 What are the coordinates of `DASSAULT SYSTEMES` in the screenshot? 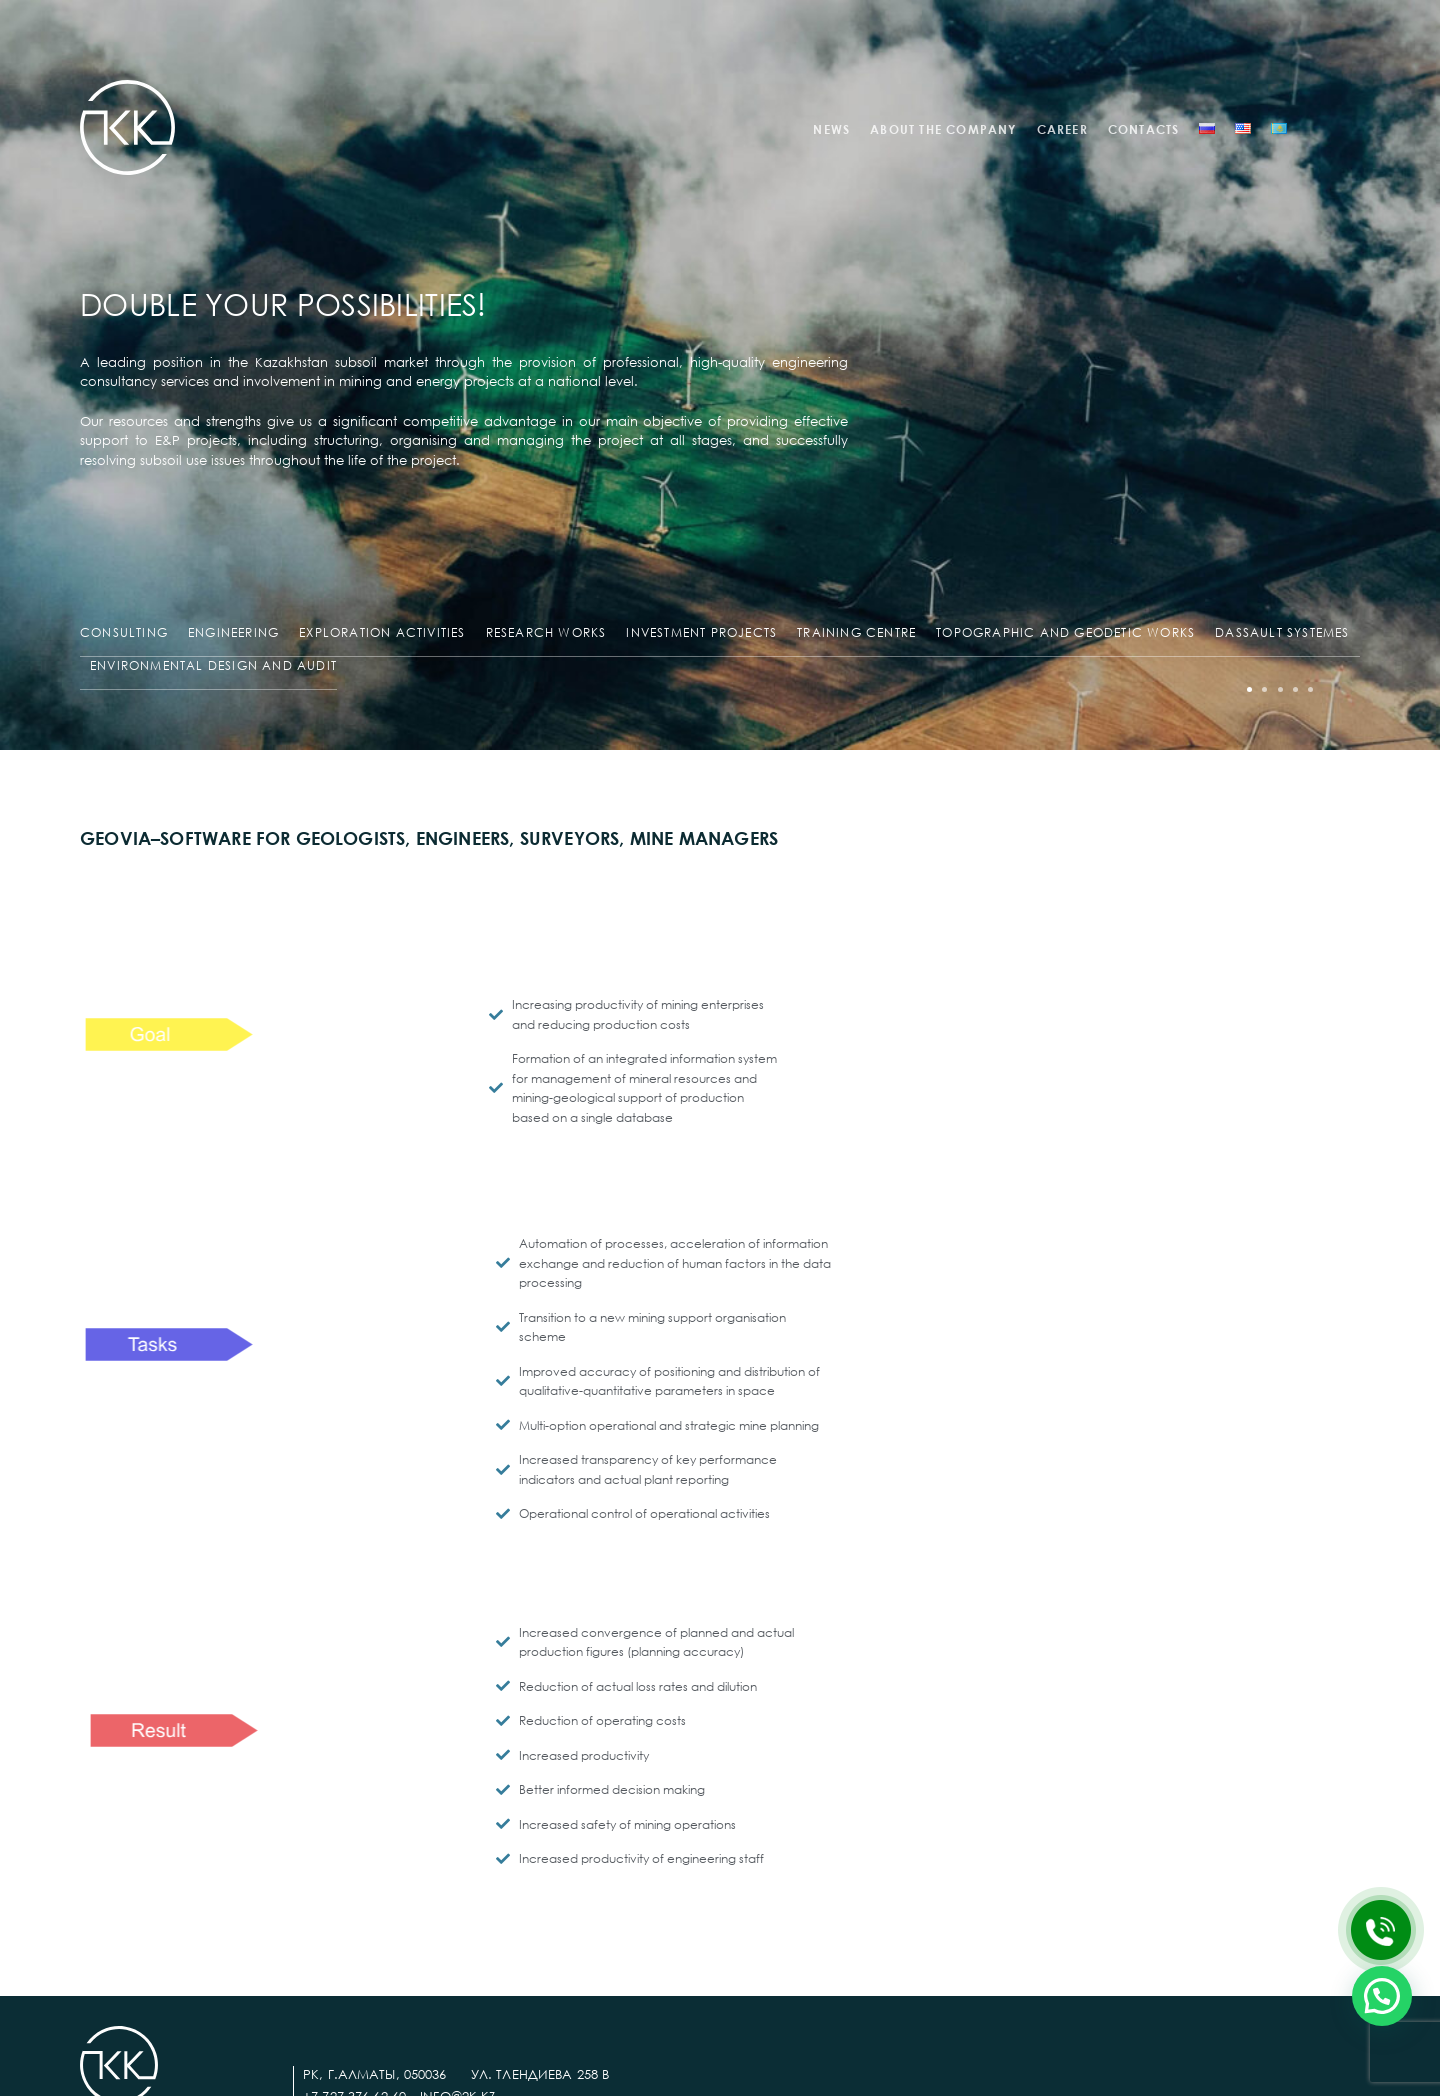 It's located at (1282, 632).